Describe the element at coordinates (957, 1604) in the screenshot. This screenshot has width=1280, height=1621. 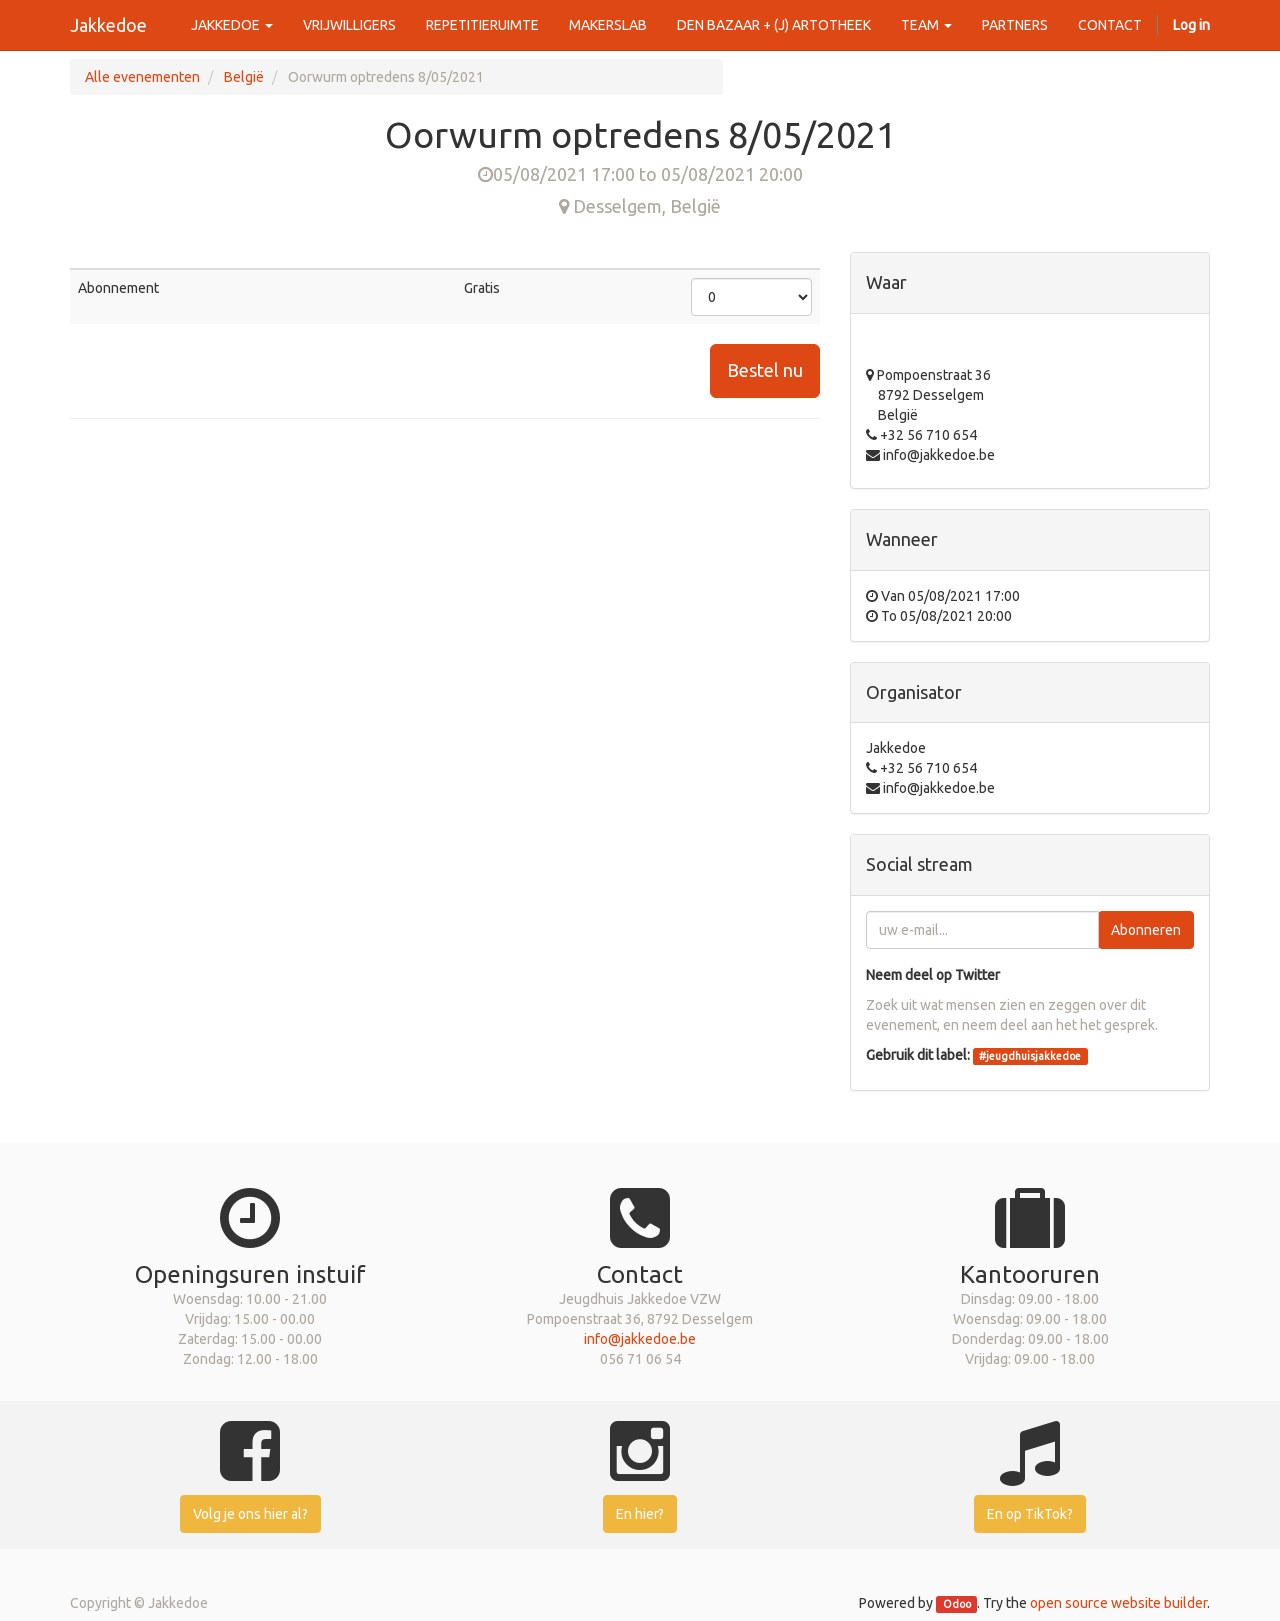
I see `Odoo` at that location.